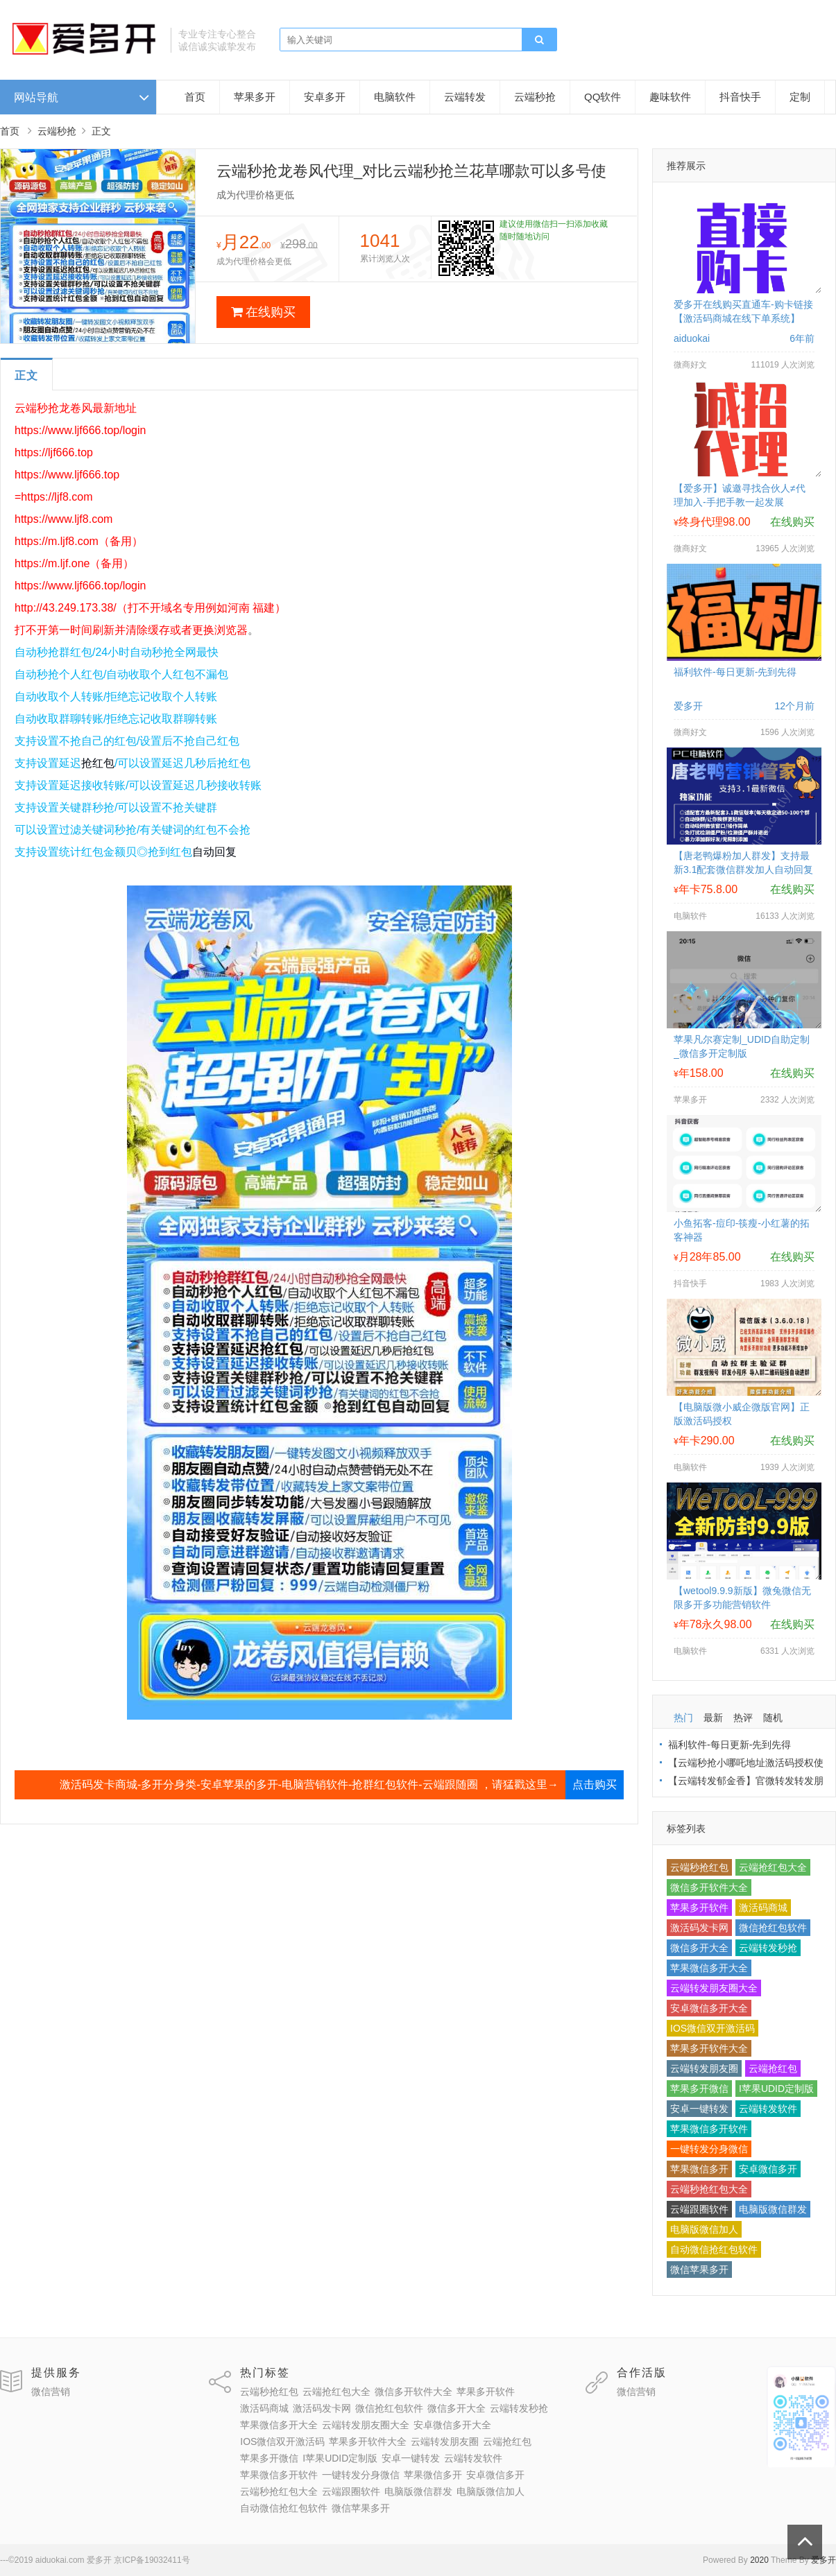 The width and height of the screenshot is (836, 2576). Describe the element at coordinates (768, 2108) in the screenshot. I see `云端转发软件` at that location.